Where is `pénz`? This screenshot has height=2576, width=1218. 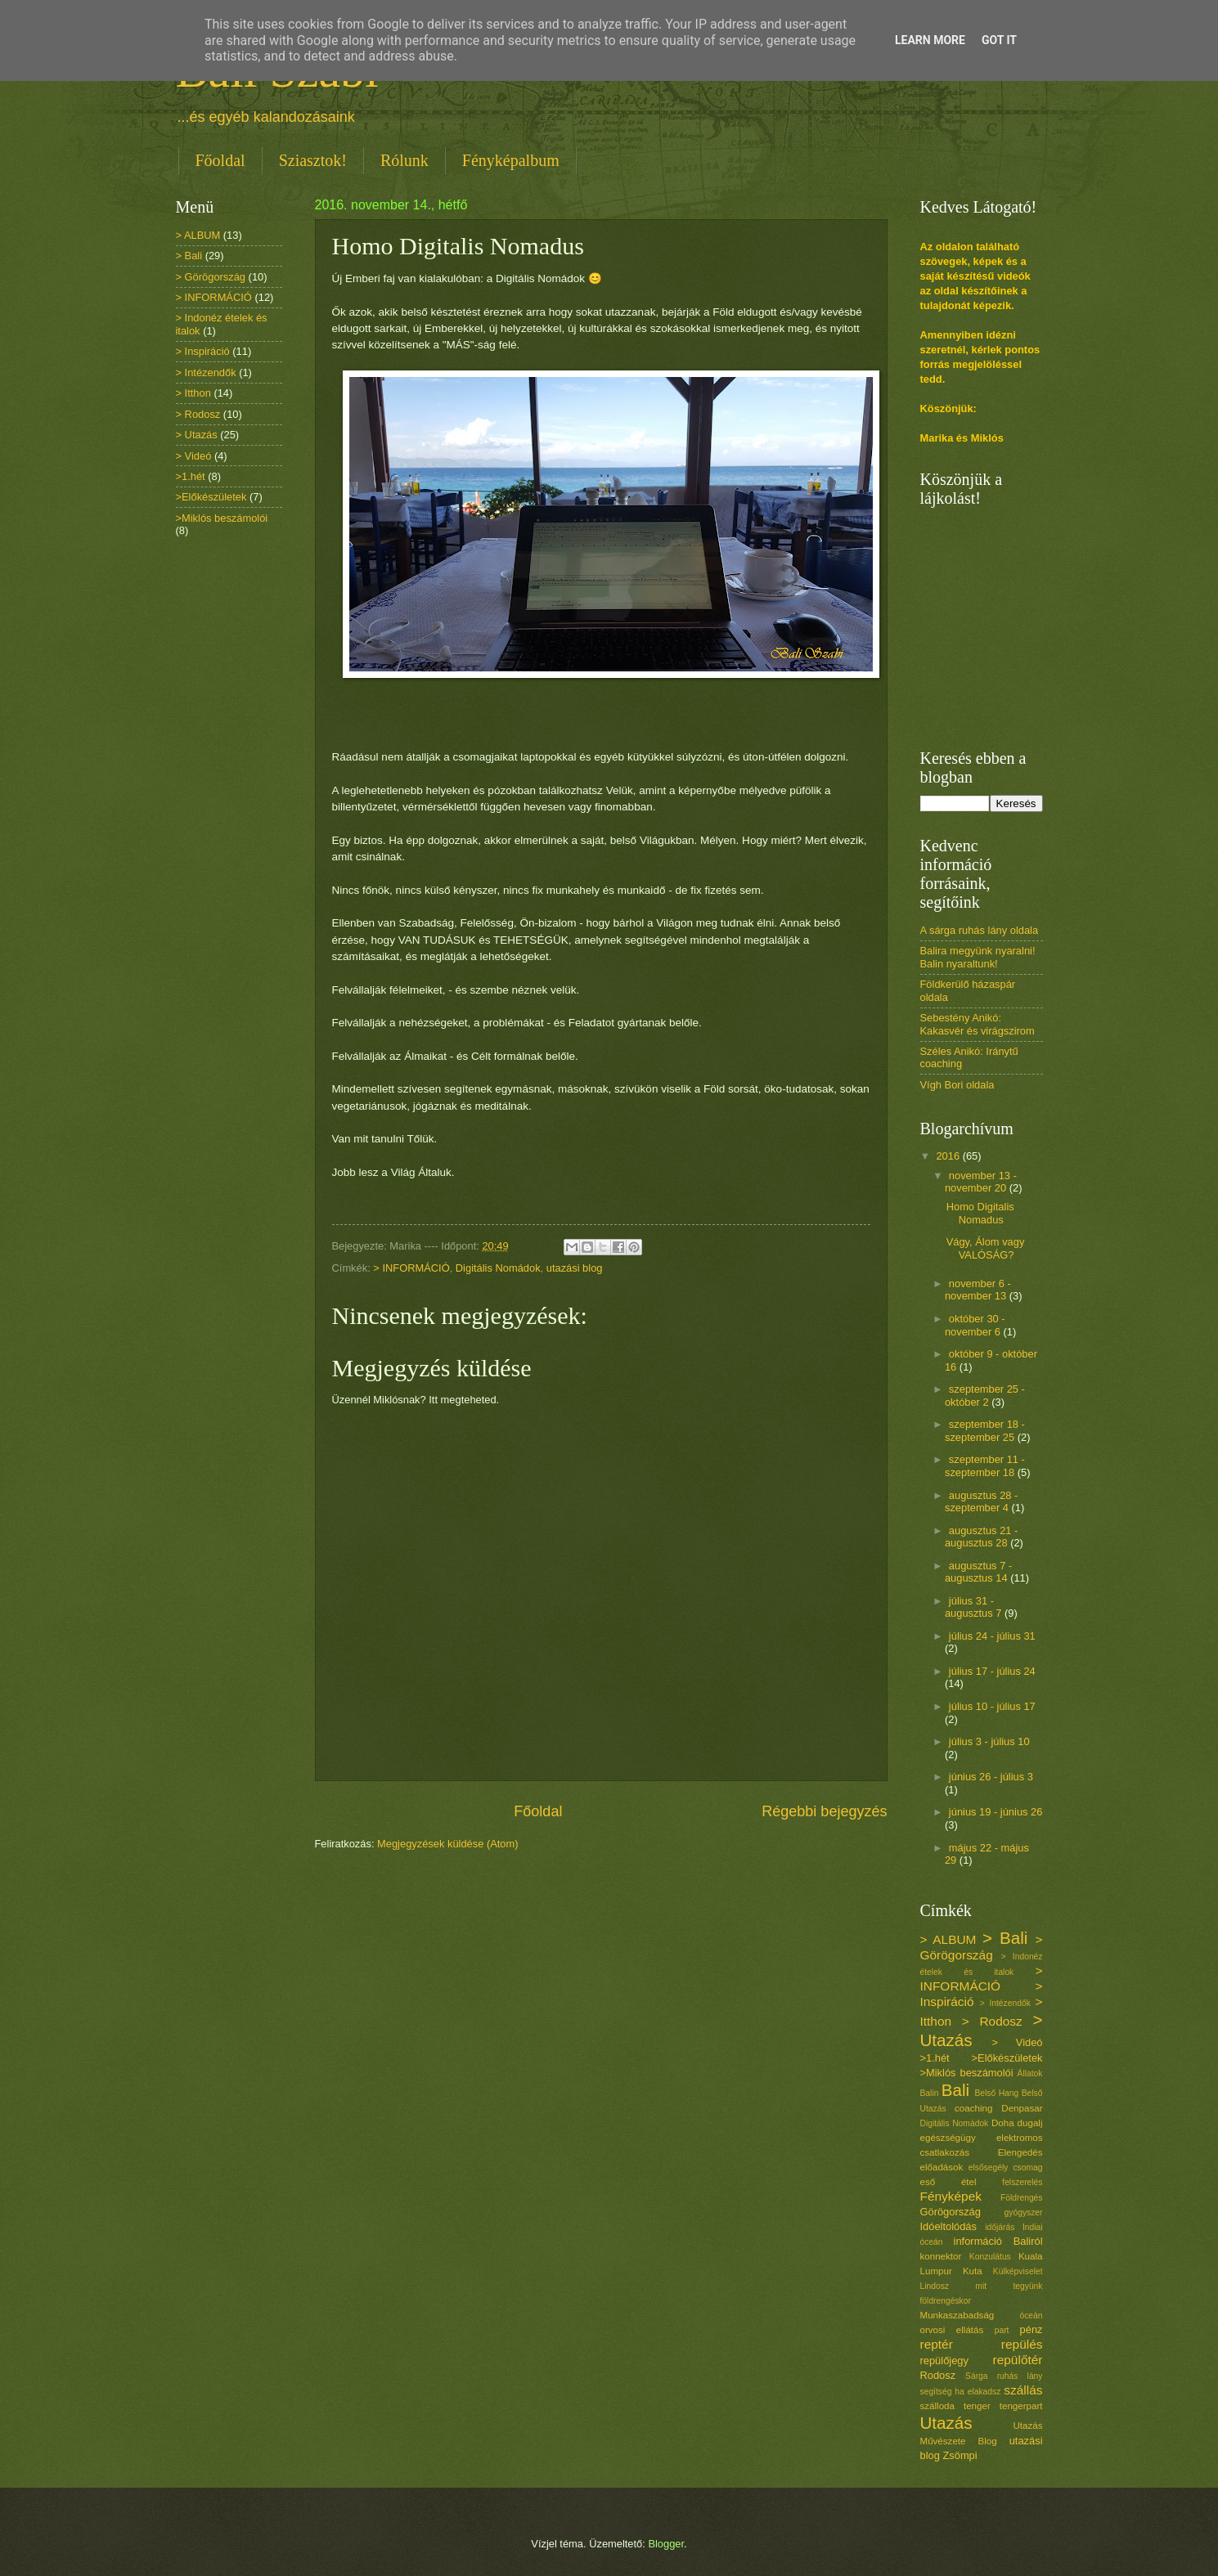
pénz is located at coordinates (1031, 2329).